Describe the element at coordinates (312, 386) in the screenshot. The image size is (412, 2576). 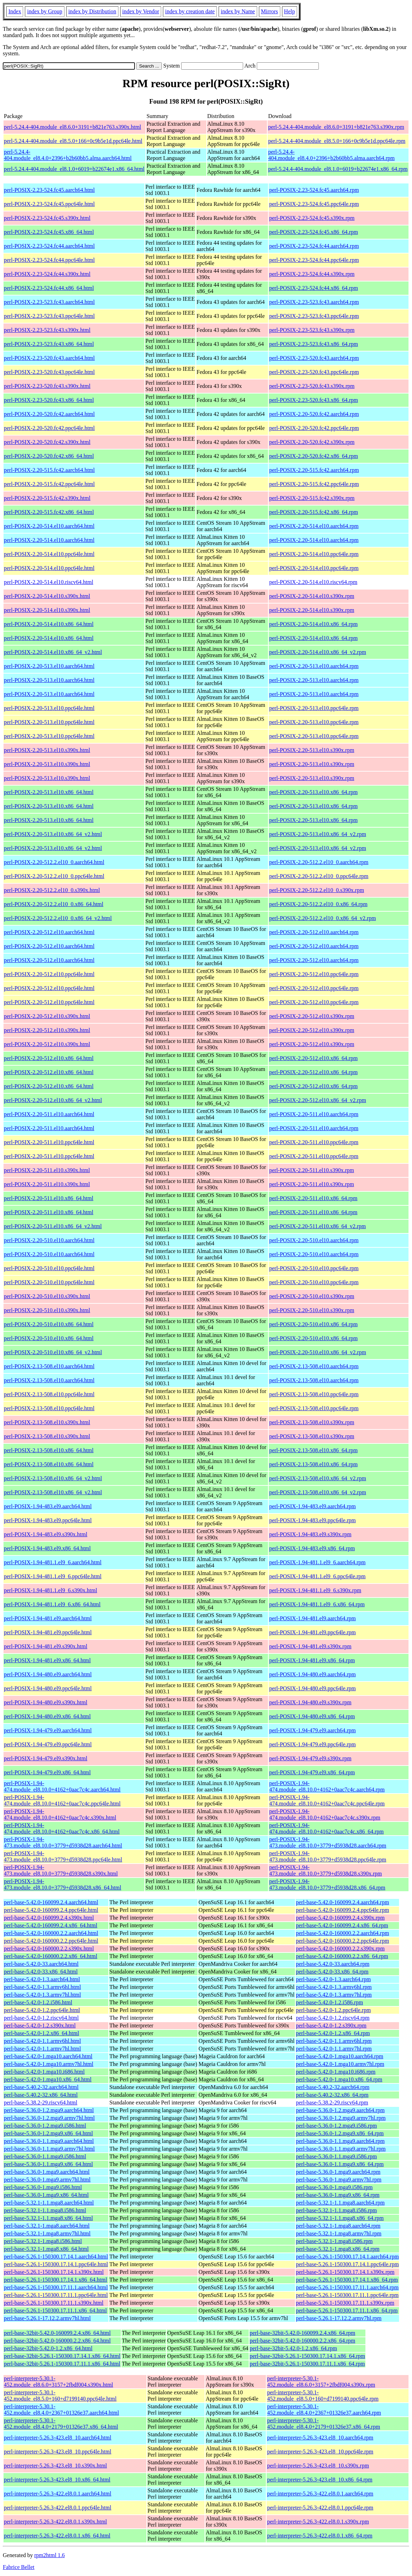
I see `perl-POSIX-2.23-520.fc43.s390x.rpm` at that location.